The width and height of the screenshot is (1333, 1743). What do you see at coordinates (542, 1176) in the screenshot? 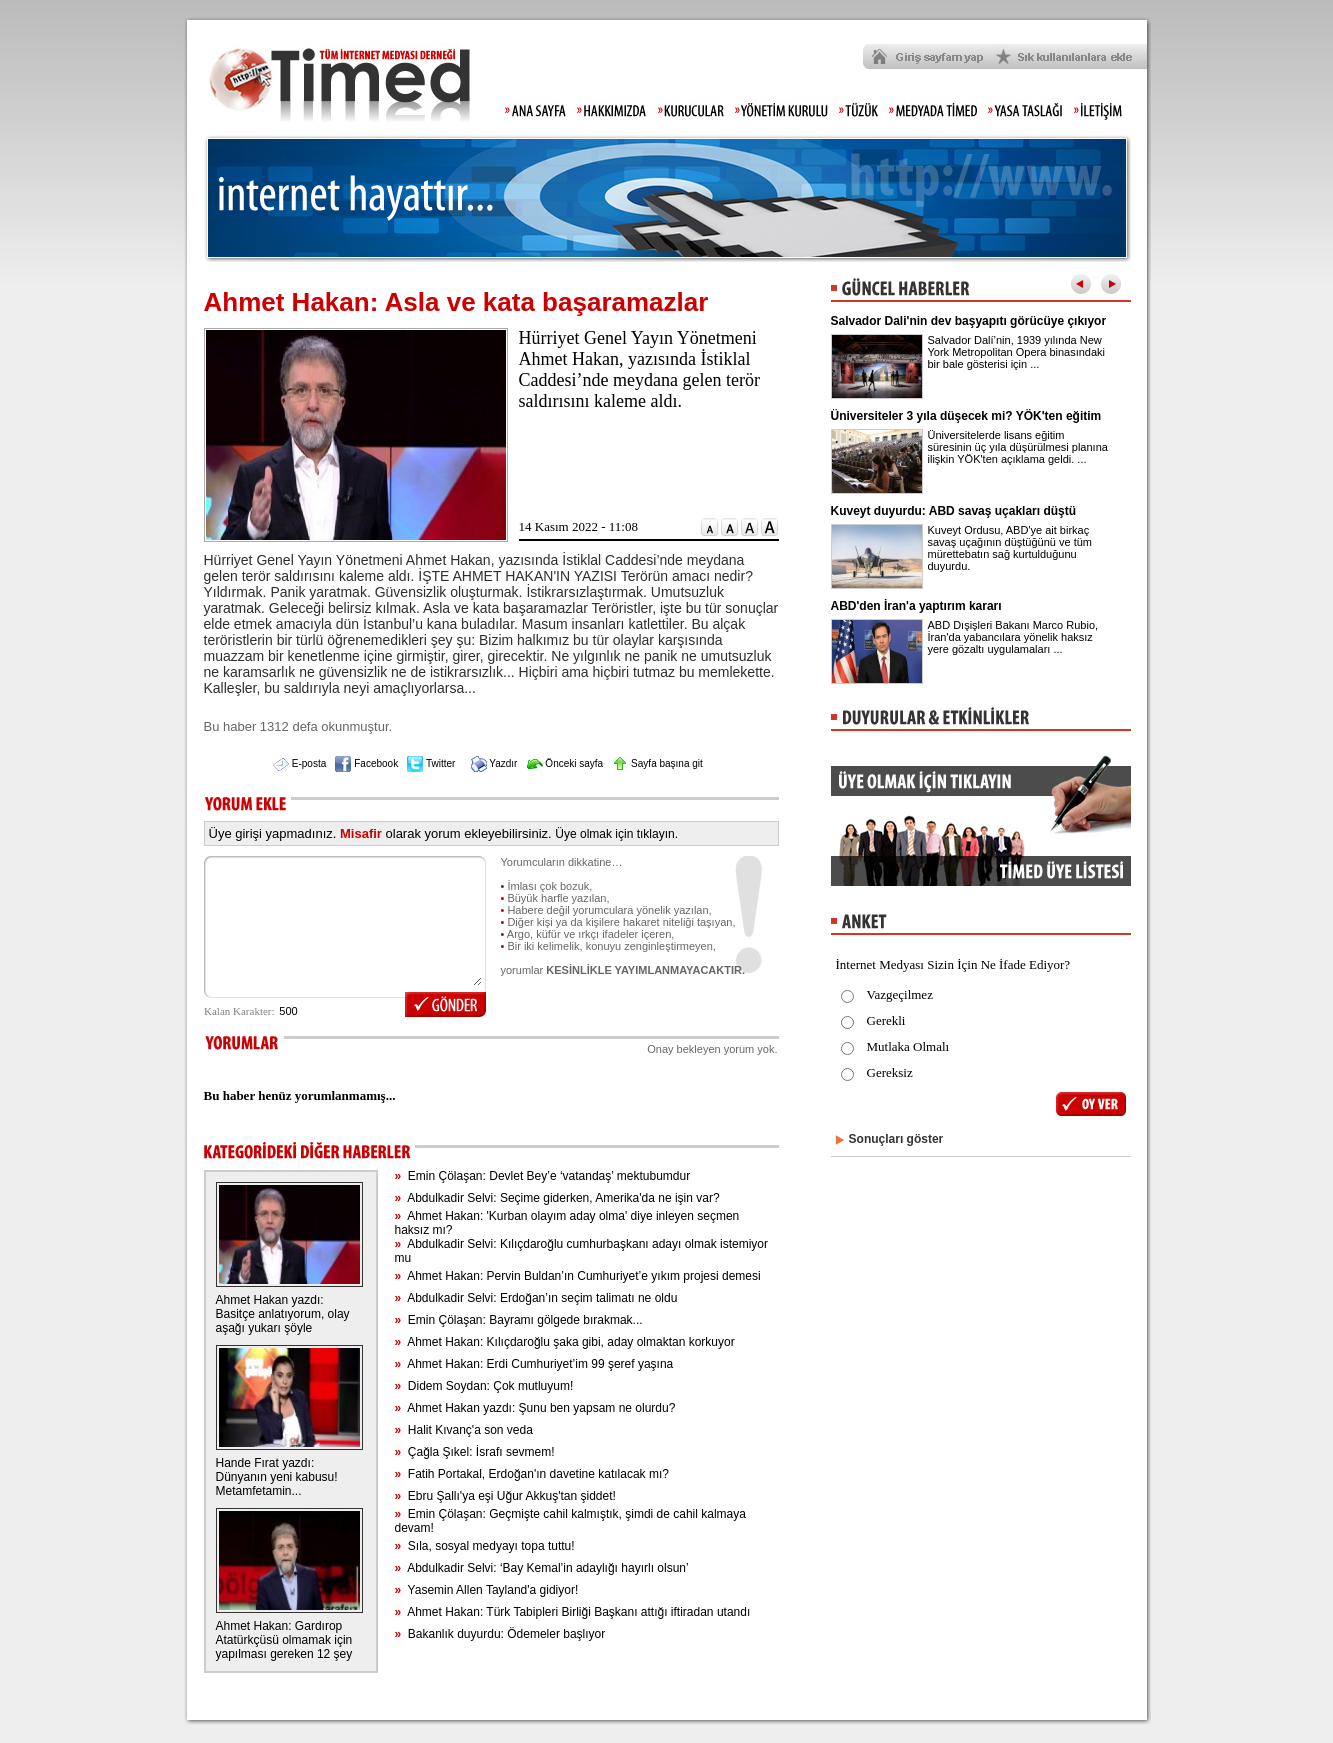
I see `Emin Çölaşan: Devlet Bey’e ‘vatandaş’ mektubumdur` at bounding box center [542, 1176].